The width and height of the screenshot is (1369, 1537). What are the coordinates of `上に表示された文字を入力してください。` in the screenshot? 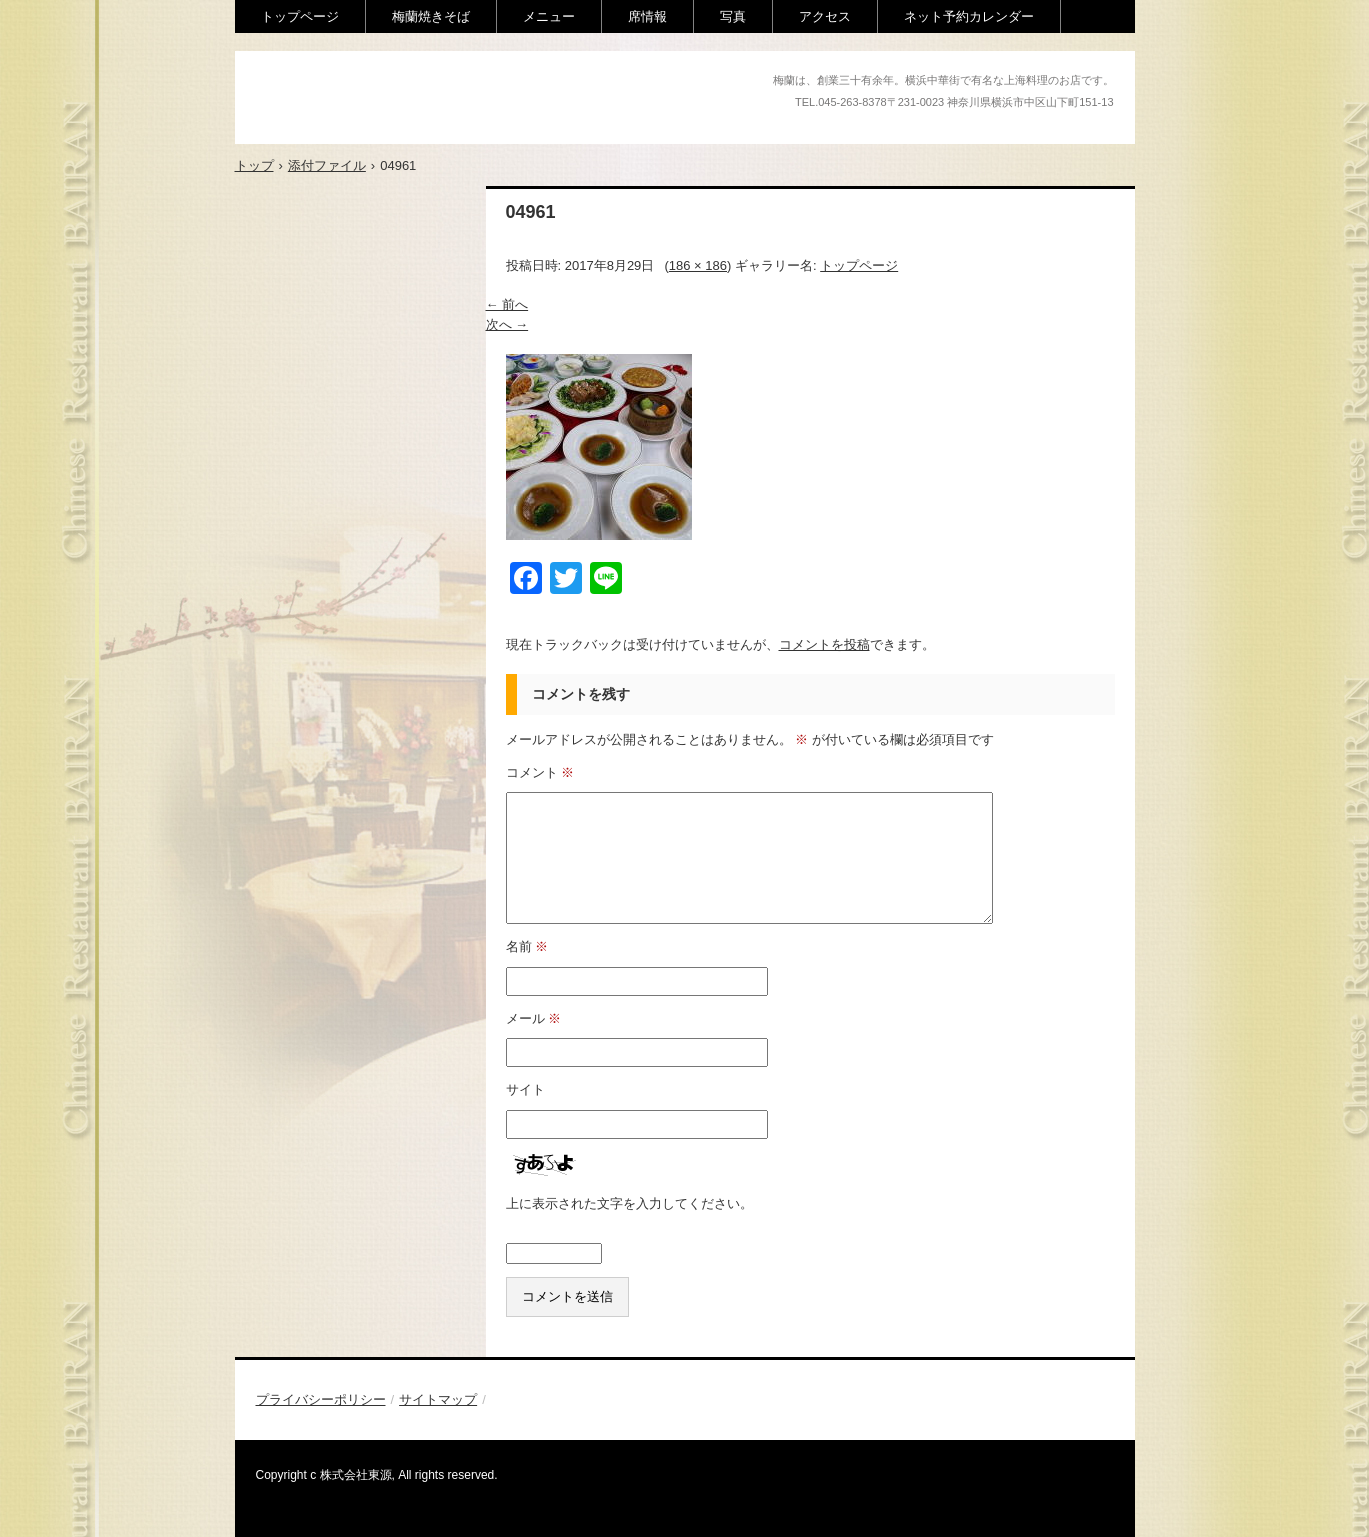 It's located at (629, 1203).